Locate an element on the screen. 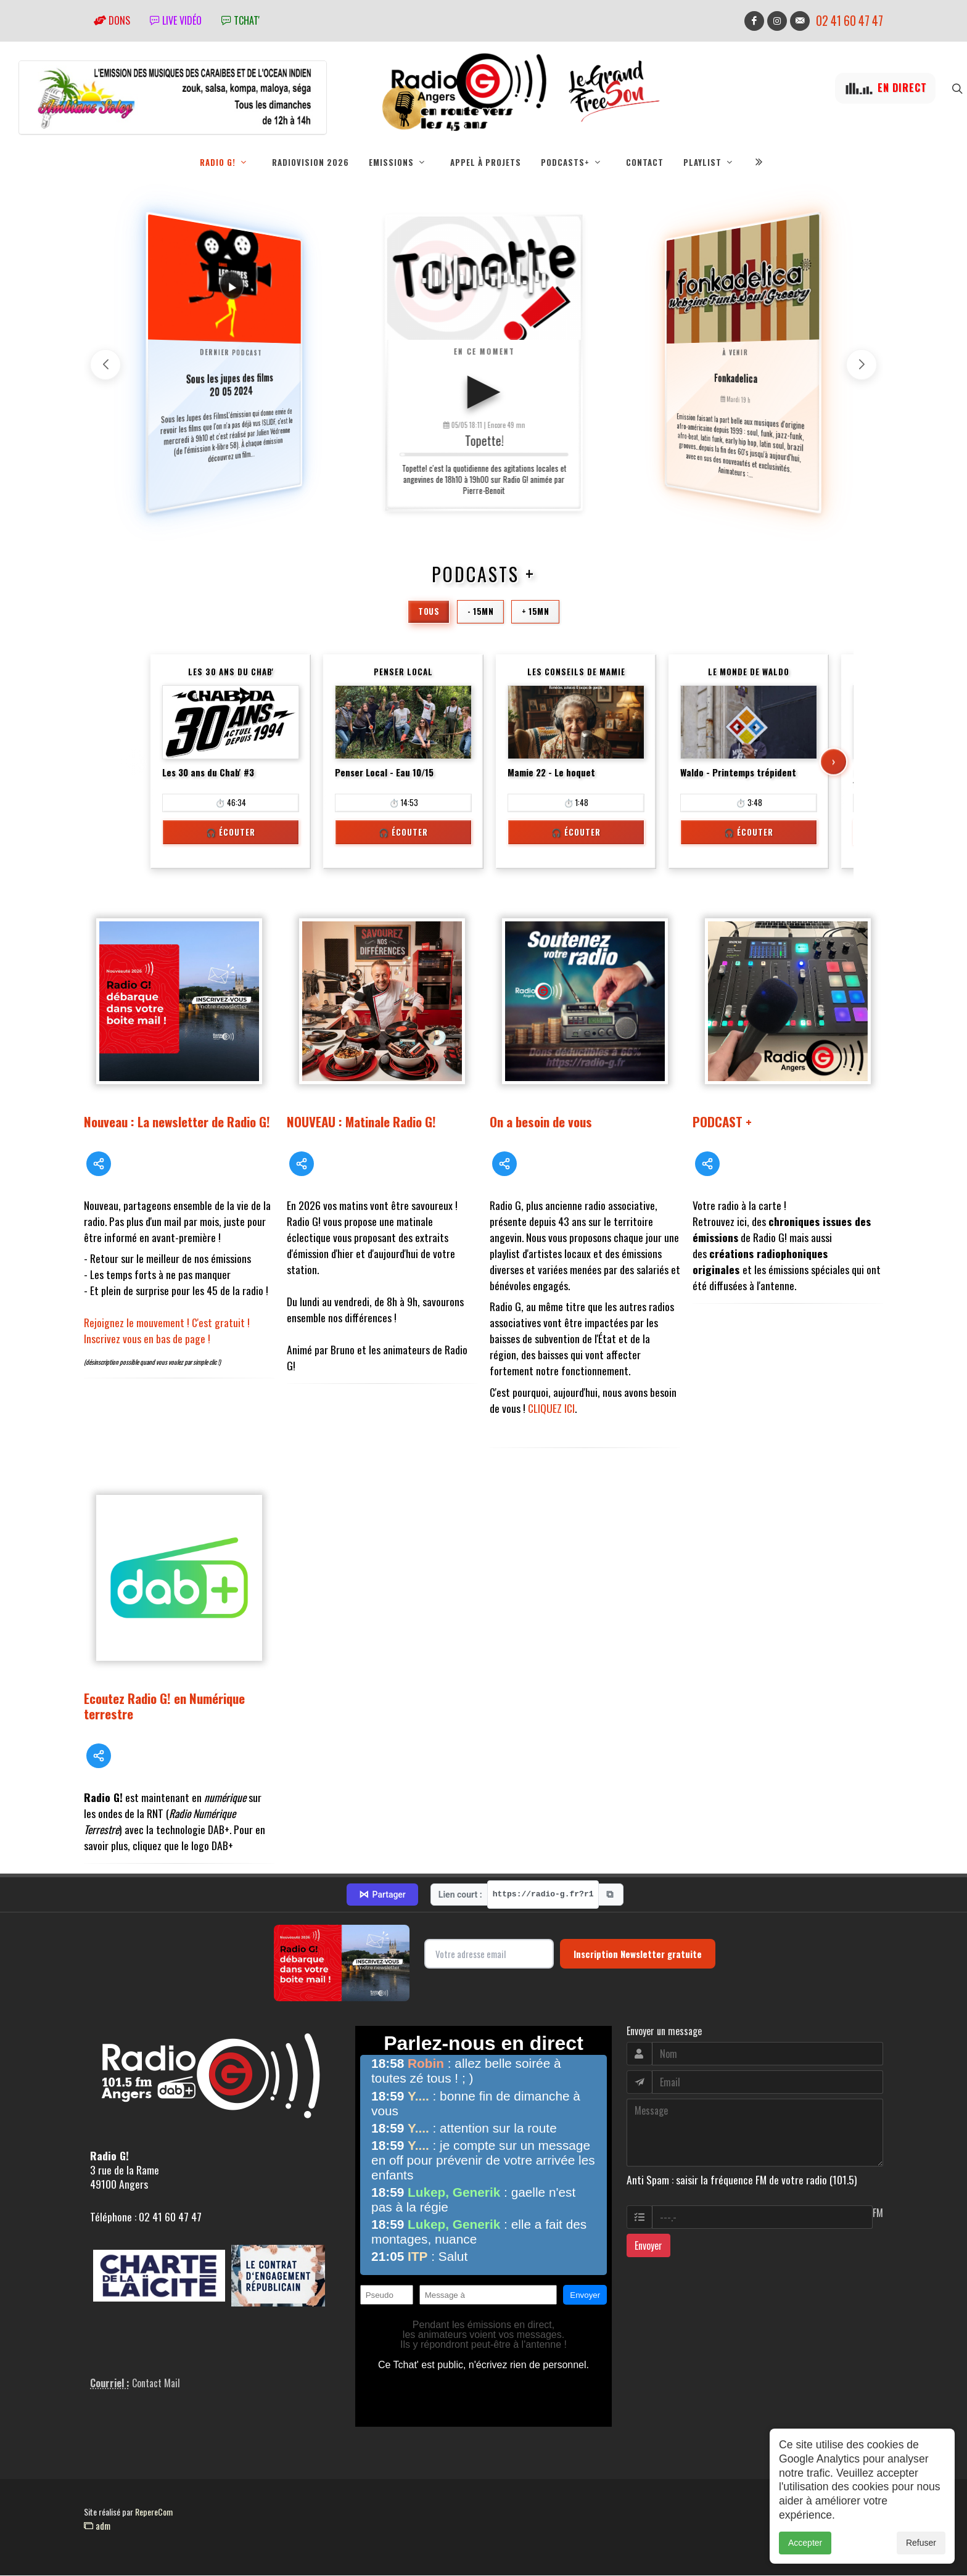 Image resolution: width=967 pixels, height=2576 pixels. Nouveau : La newsletter de Radio G! is located at coordinates (177, 1121).